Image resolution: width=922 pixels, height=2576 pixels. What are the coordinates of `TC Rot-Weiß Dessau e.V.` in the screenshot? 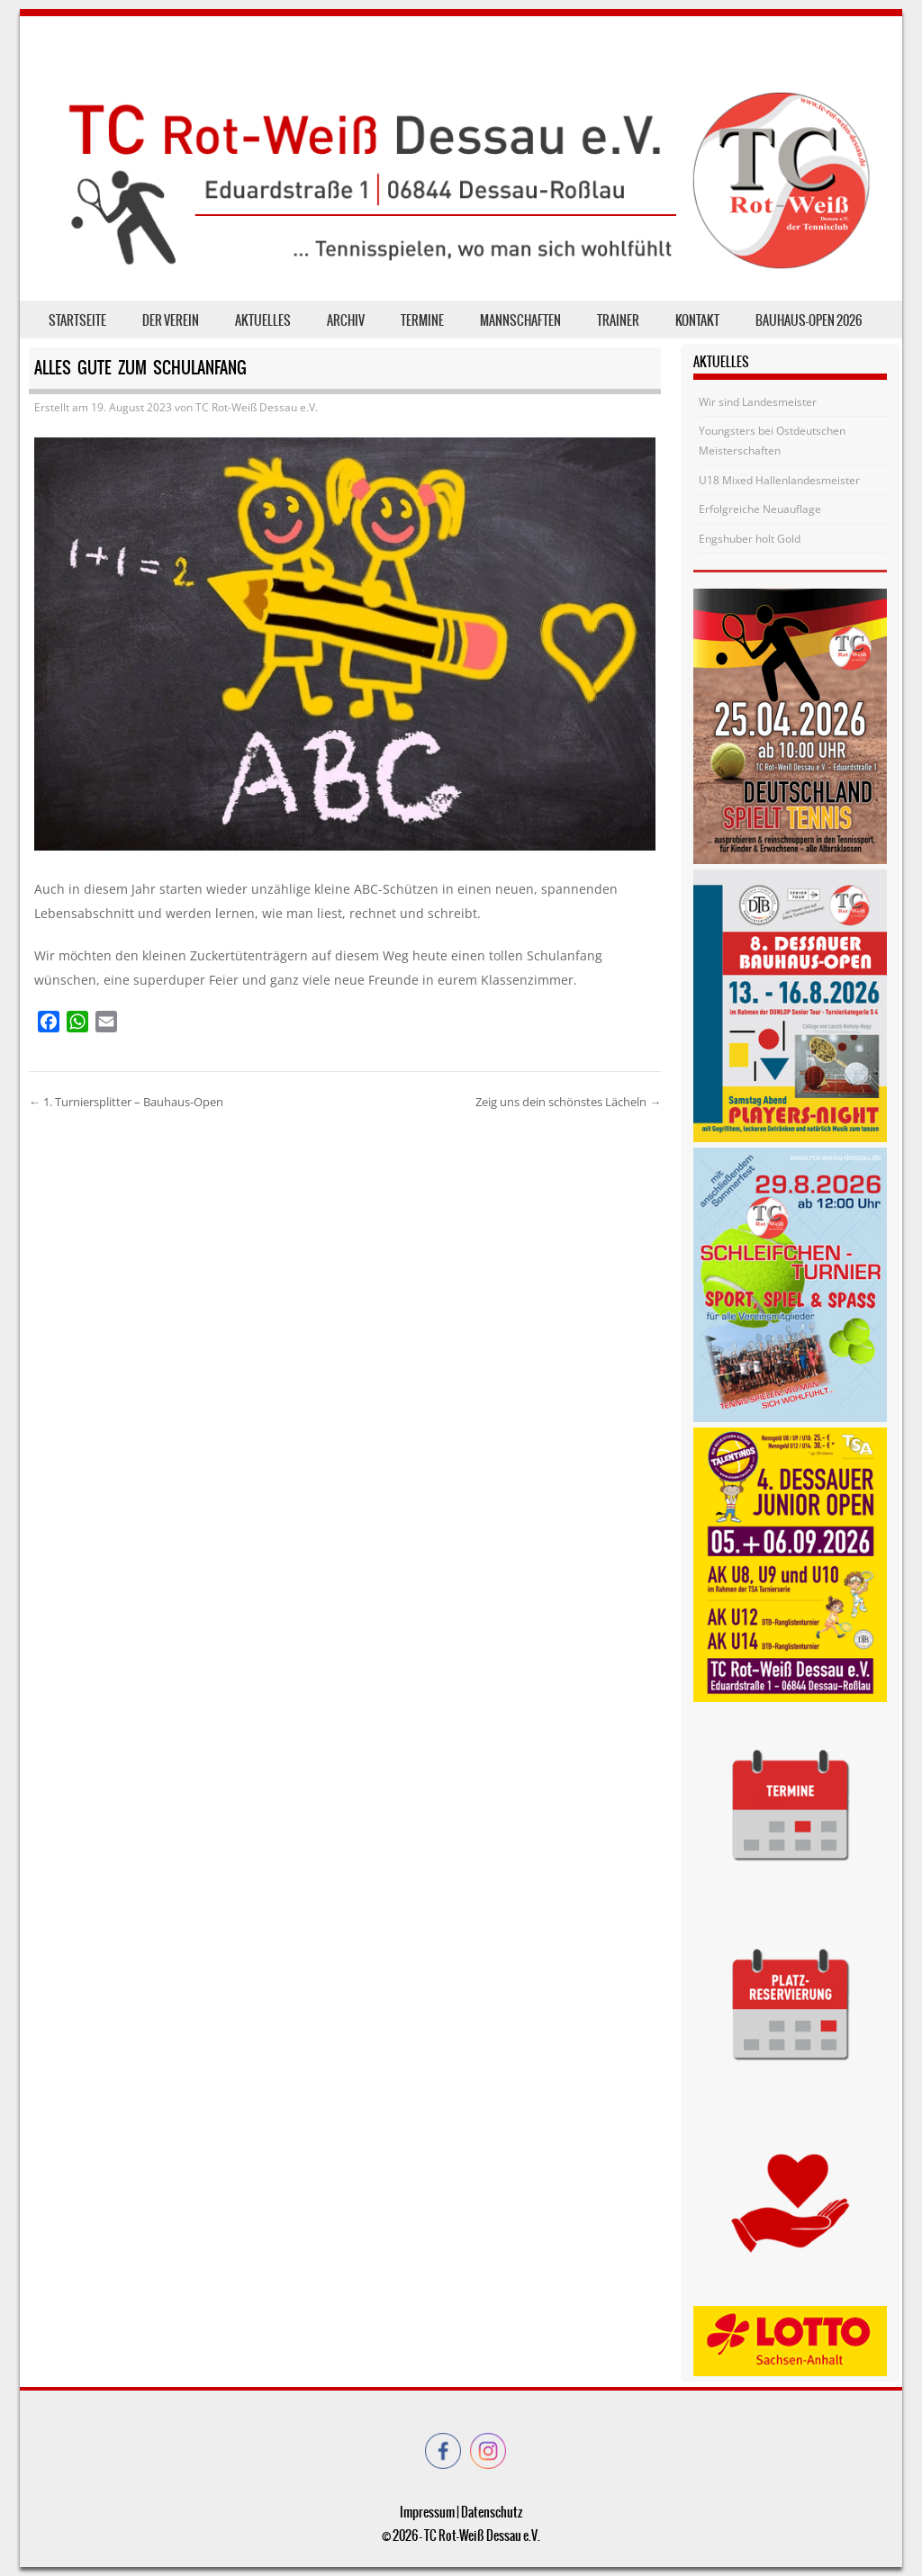 It's located at (256, 407).